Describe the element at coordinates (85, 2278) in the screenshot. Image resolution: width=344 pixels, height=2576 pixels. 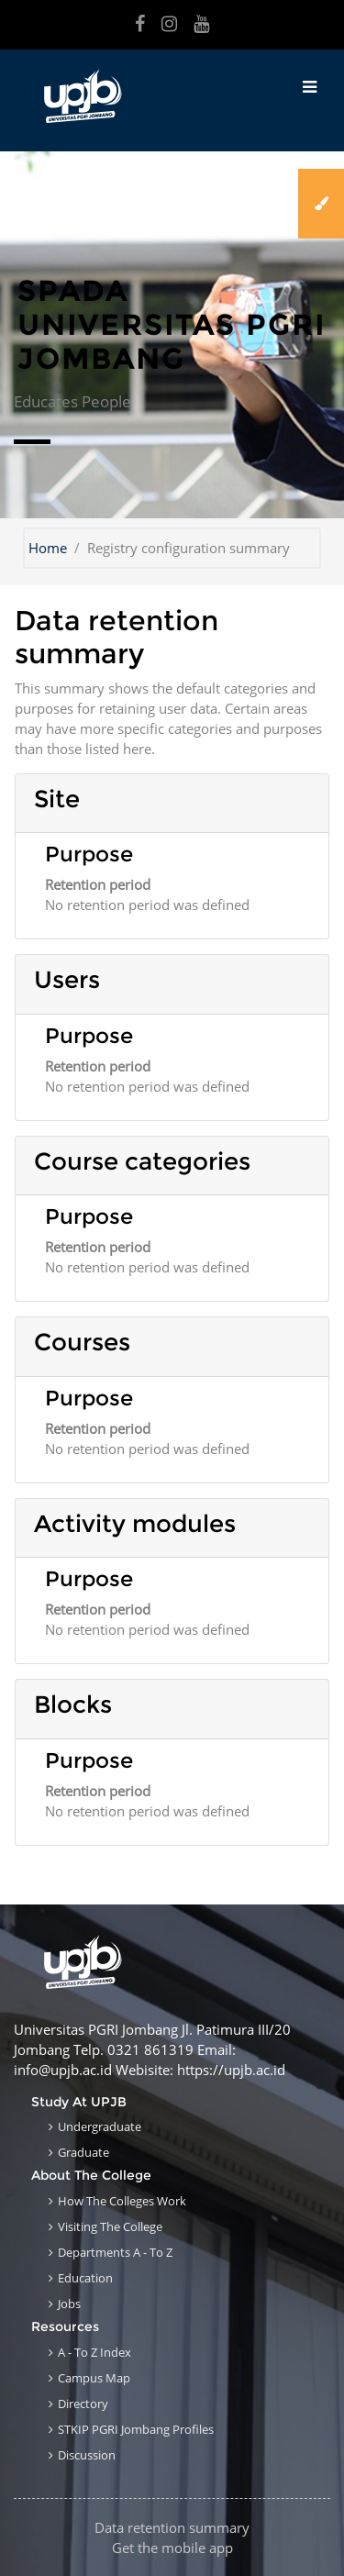
I see `Education` at that location.